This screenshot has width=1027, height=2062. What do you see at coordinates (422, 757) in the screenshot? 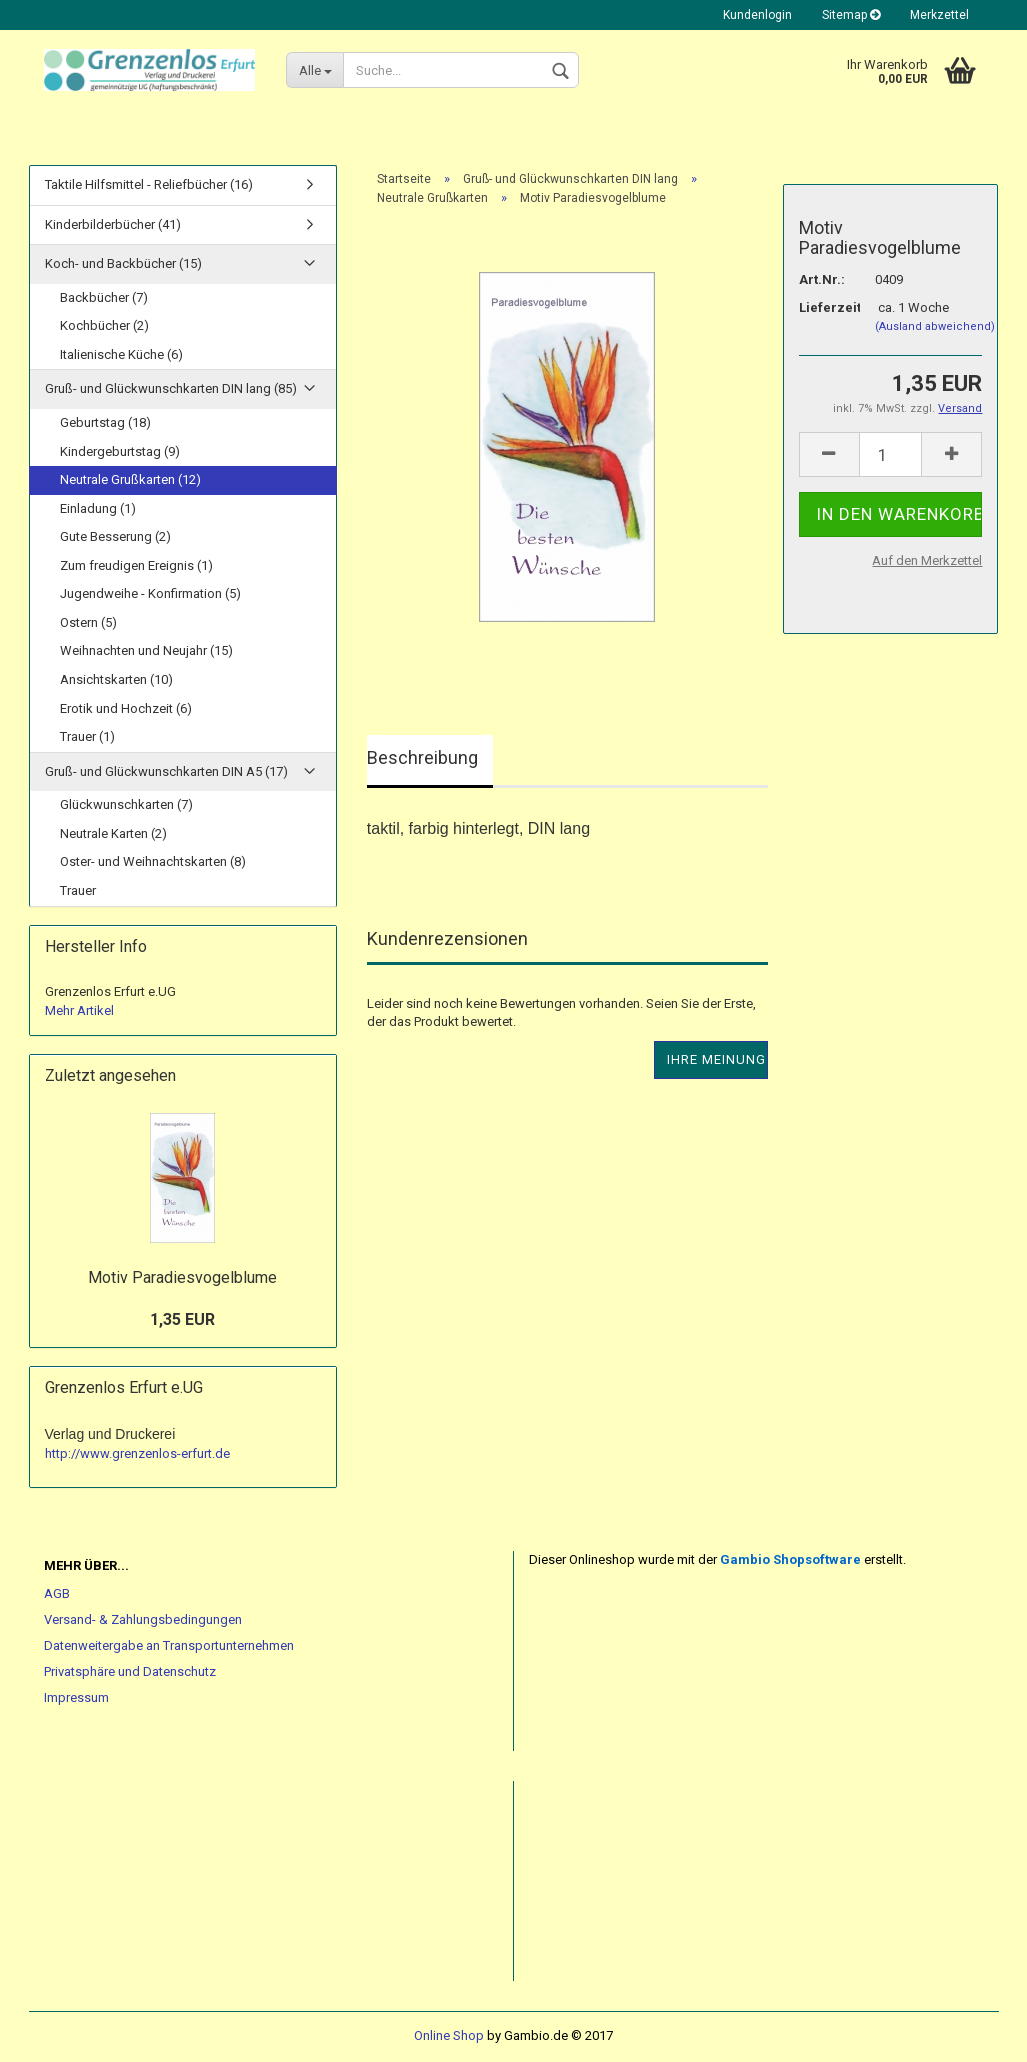
I see `Beschreibung` at bounding box center [422, 757].